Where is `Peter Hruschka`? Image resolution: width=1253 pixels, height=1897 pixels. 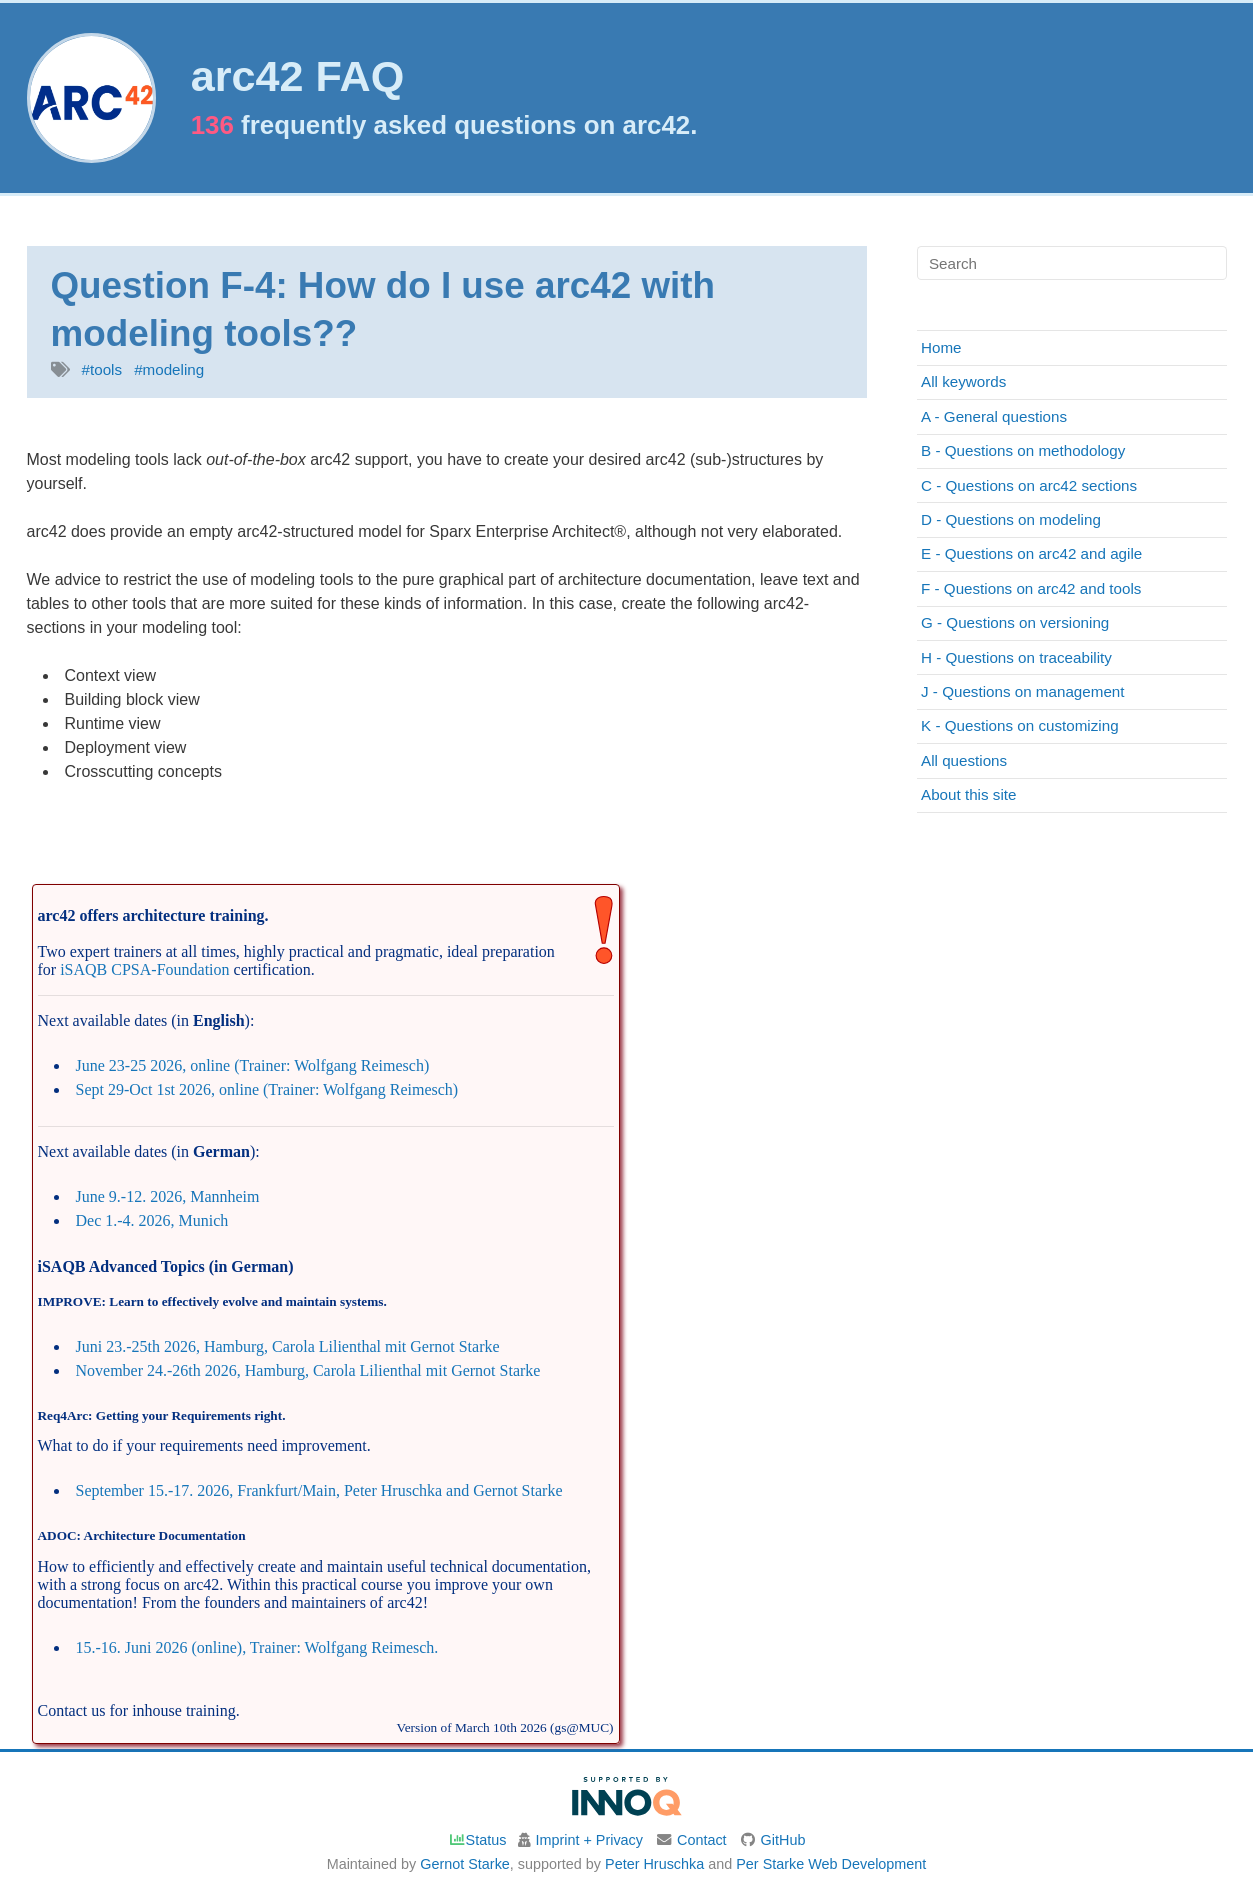 Peter Hruschka is located at coordinates (654, 1864).